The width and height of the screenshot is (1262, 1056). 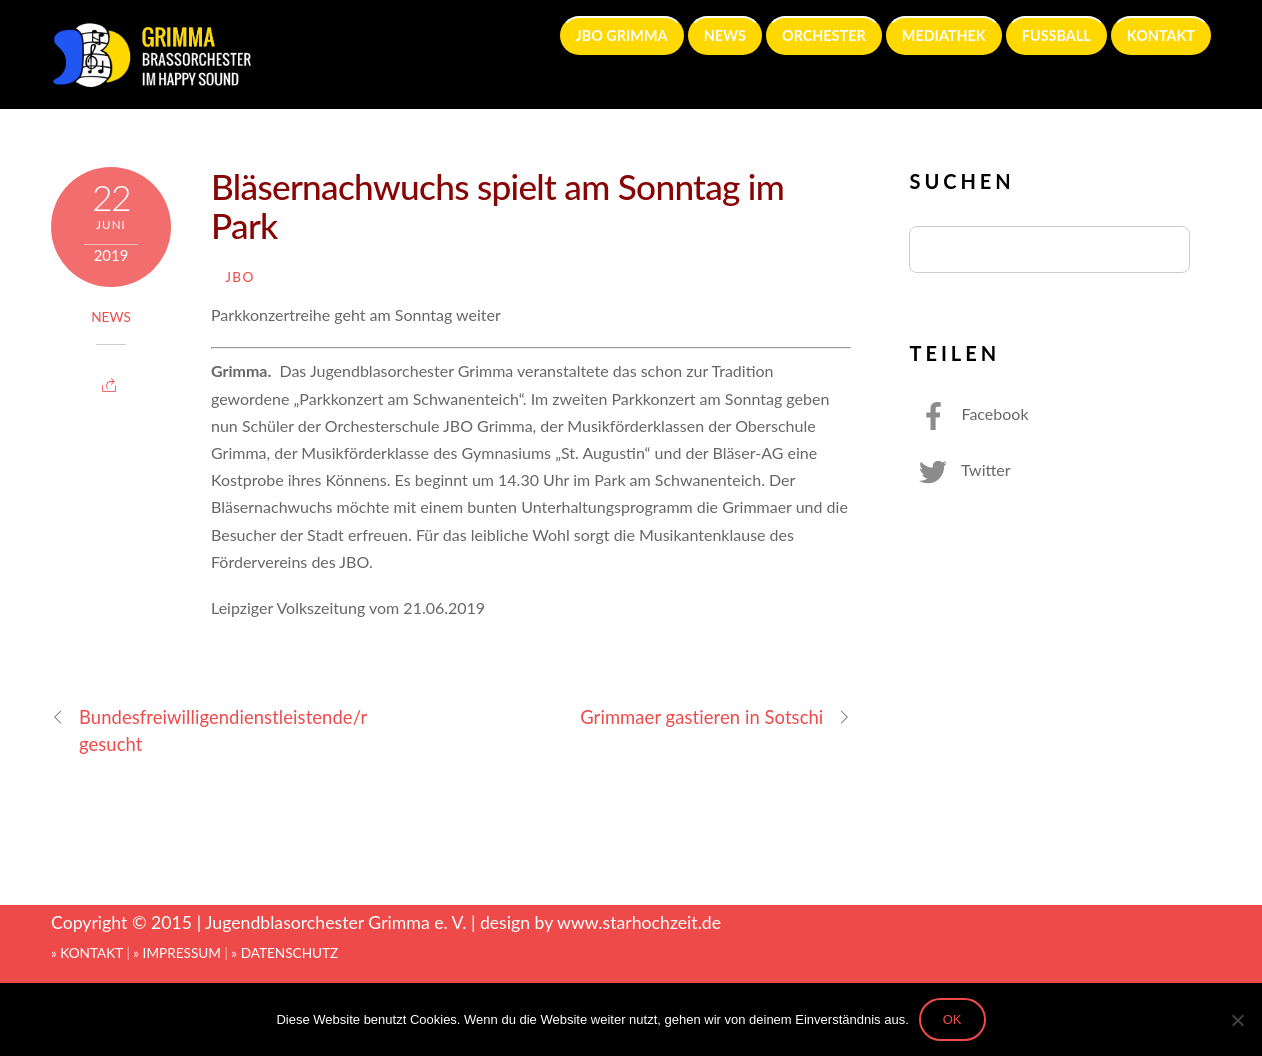 I want to click on » DATENSCHUTZ, so click(x=284, y=953).